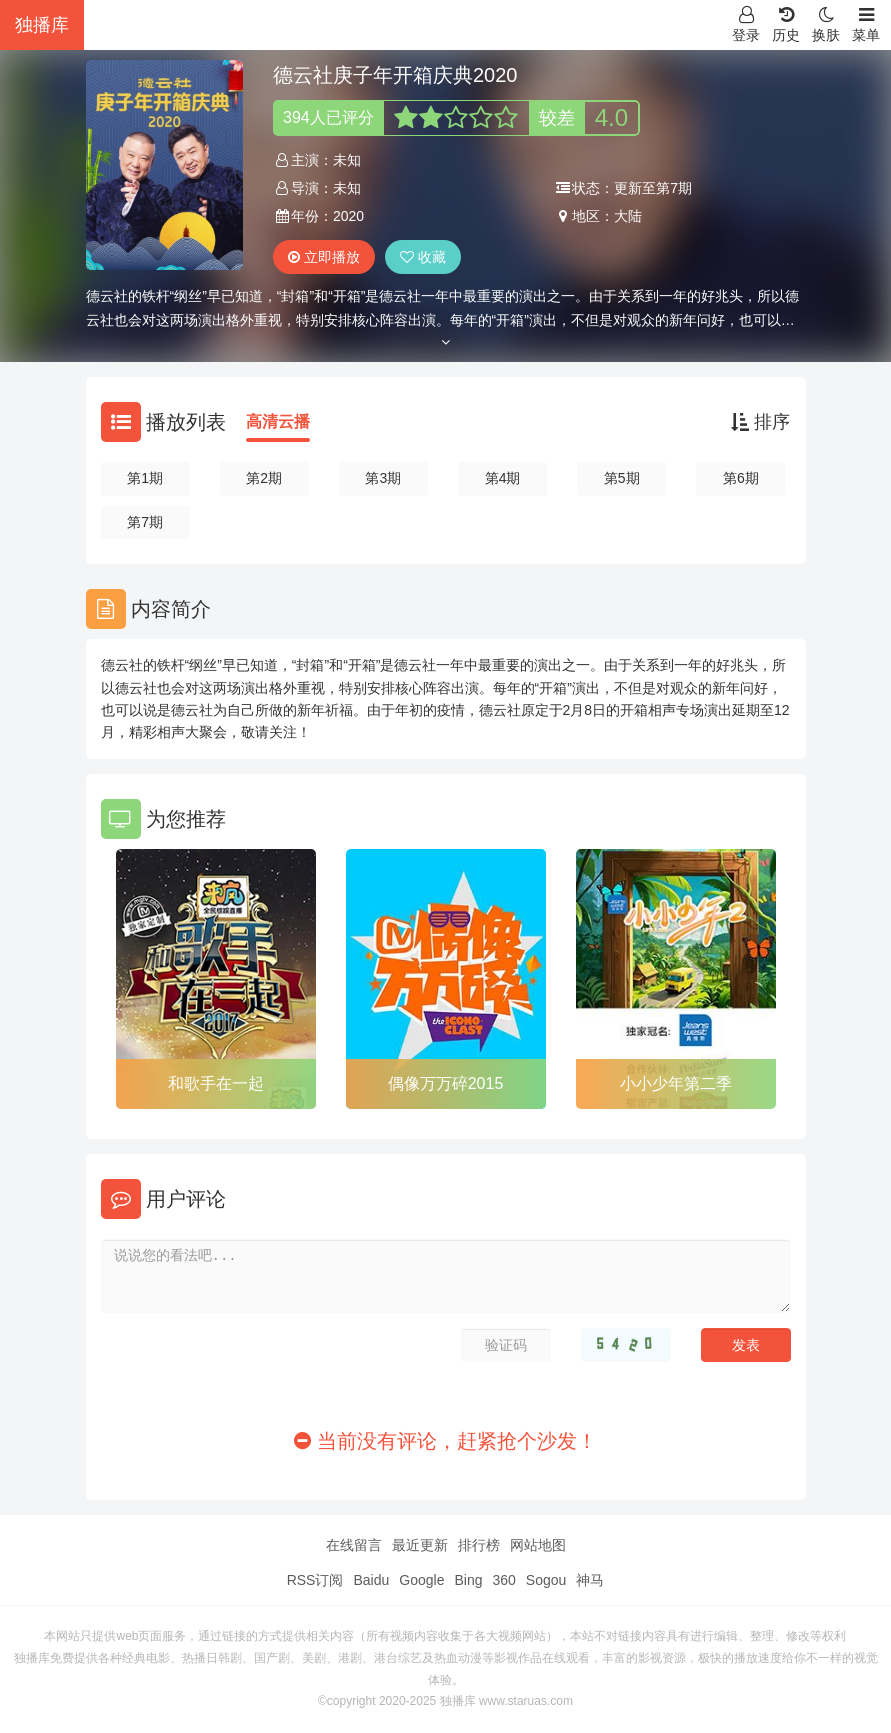 Image resolution: width=891 pixels, height=1733 pixels. I want to click on 第3期, so click(383, 478).